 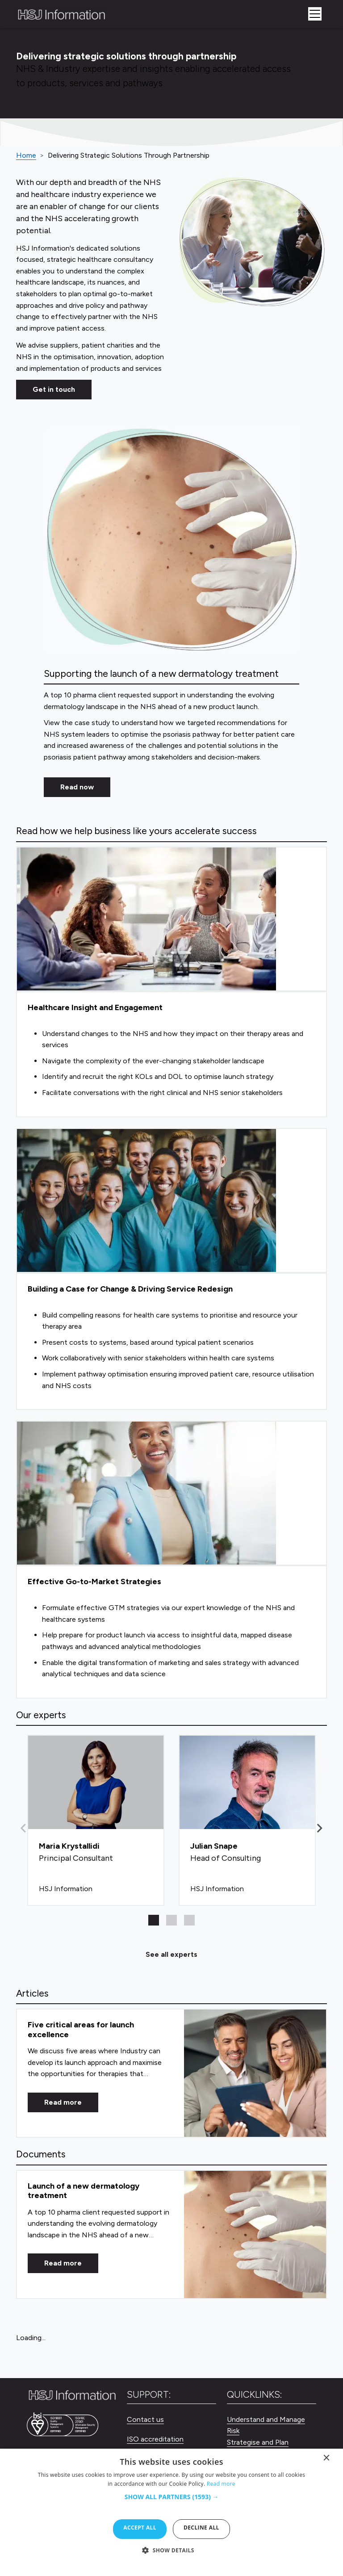 What do you see at coordinates (145, 2419) in the screenshot?
I see `Contact us` at bounding box center [145, 2419].